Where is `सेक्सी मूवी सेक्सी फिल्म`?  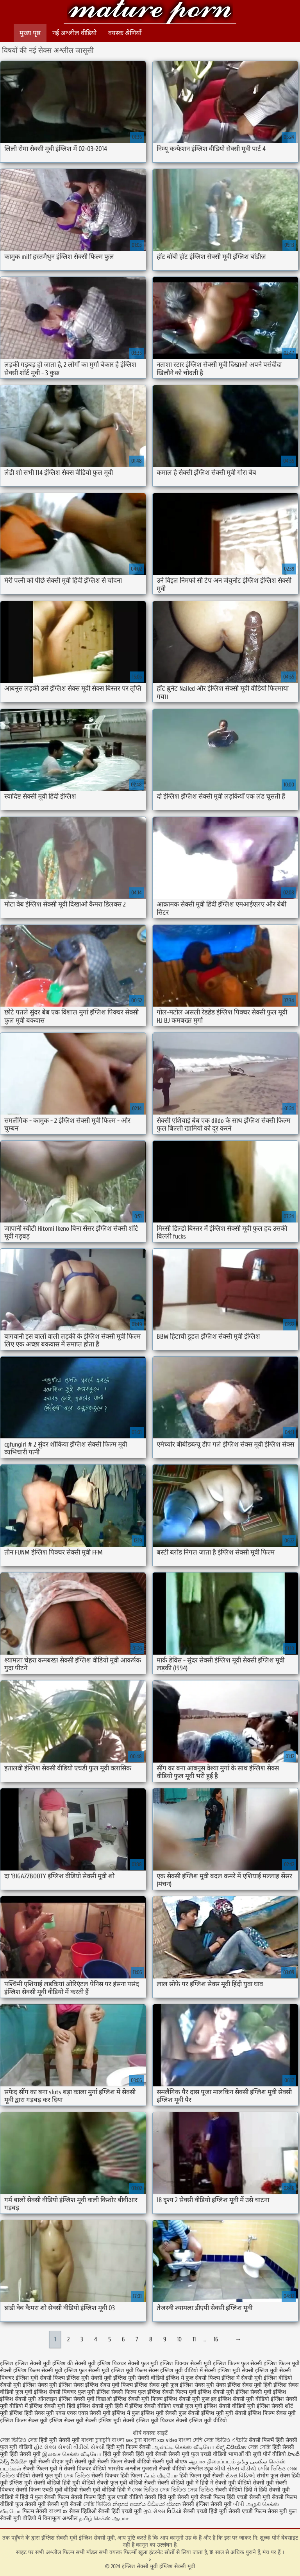
सेक्सी मूवी सेक्सी फिल्म is located at coordinates (201, 2497).